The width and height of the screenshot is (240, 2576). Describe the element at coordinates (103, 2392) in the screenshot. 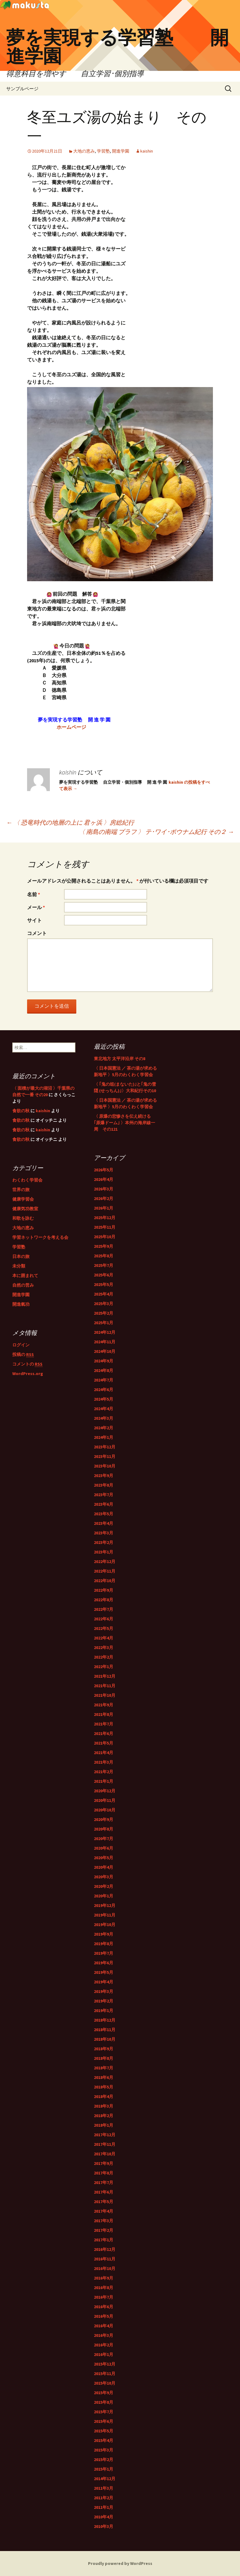

I see `2015年9月` at that location.